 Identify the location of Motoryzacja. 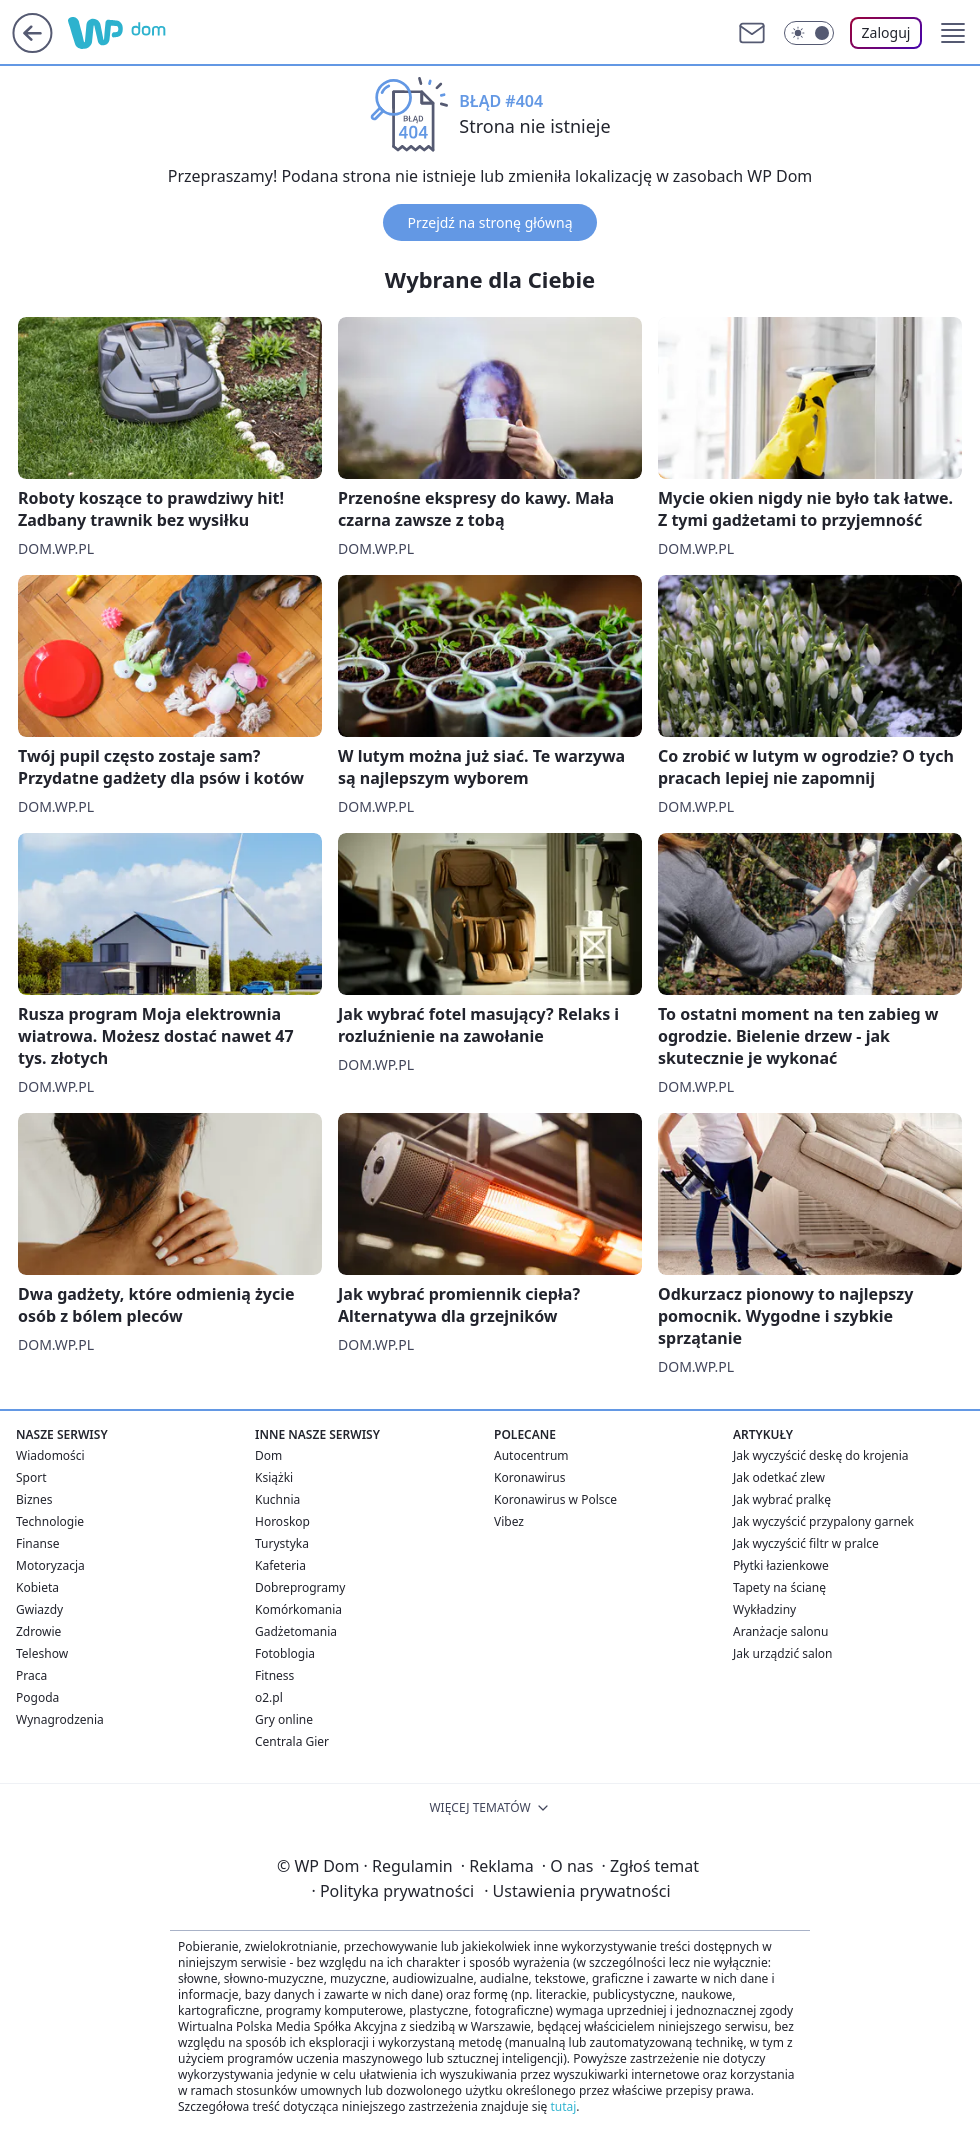
(50, 1565).